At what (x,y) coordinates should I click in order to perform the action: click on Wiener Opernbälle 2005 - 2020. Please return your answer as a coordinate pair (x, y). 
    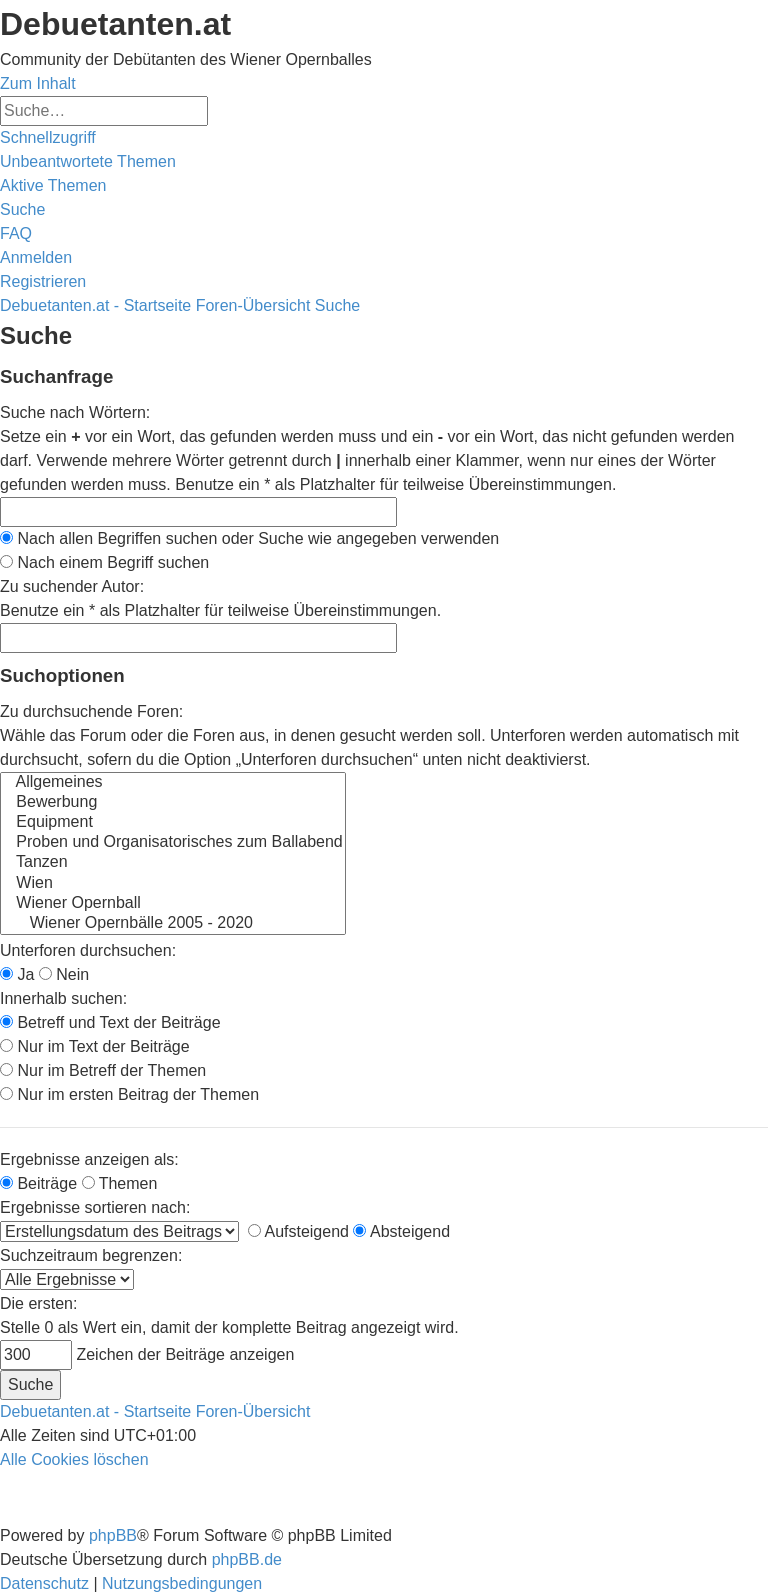
    Looking at the image, I should click on (173, 924).